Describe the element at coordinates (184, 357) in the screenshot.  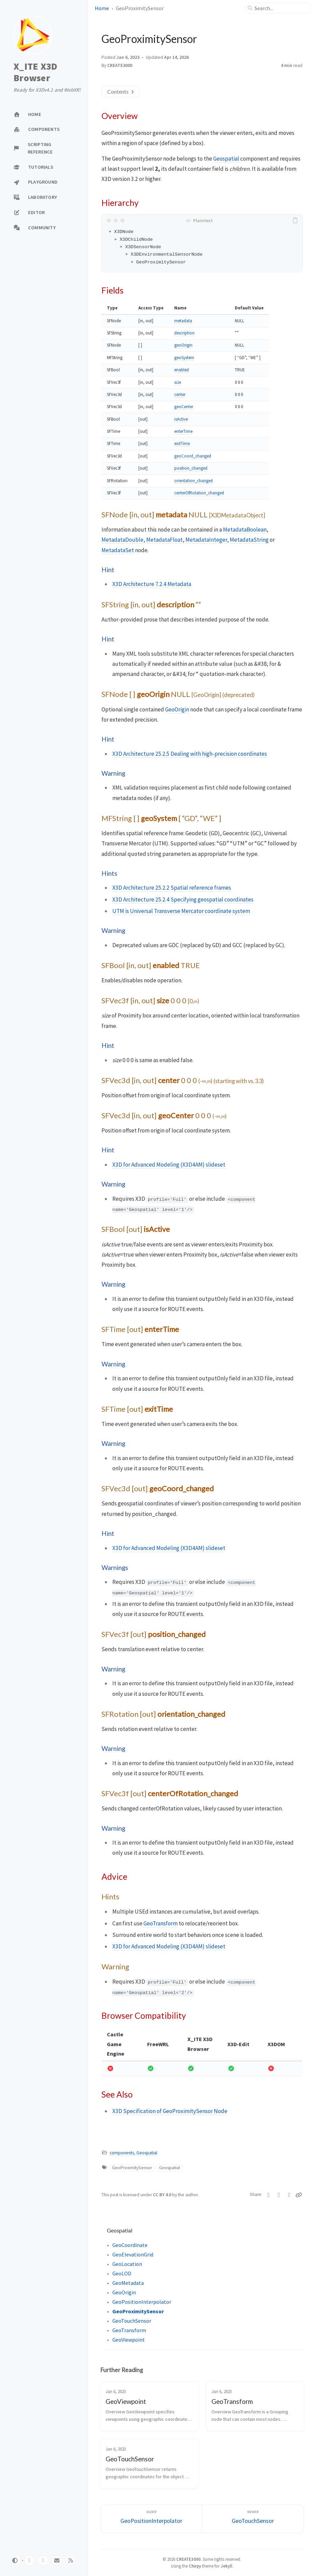
I see `geoSystem` at that location.